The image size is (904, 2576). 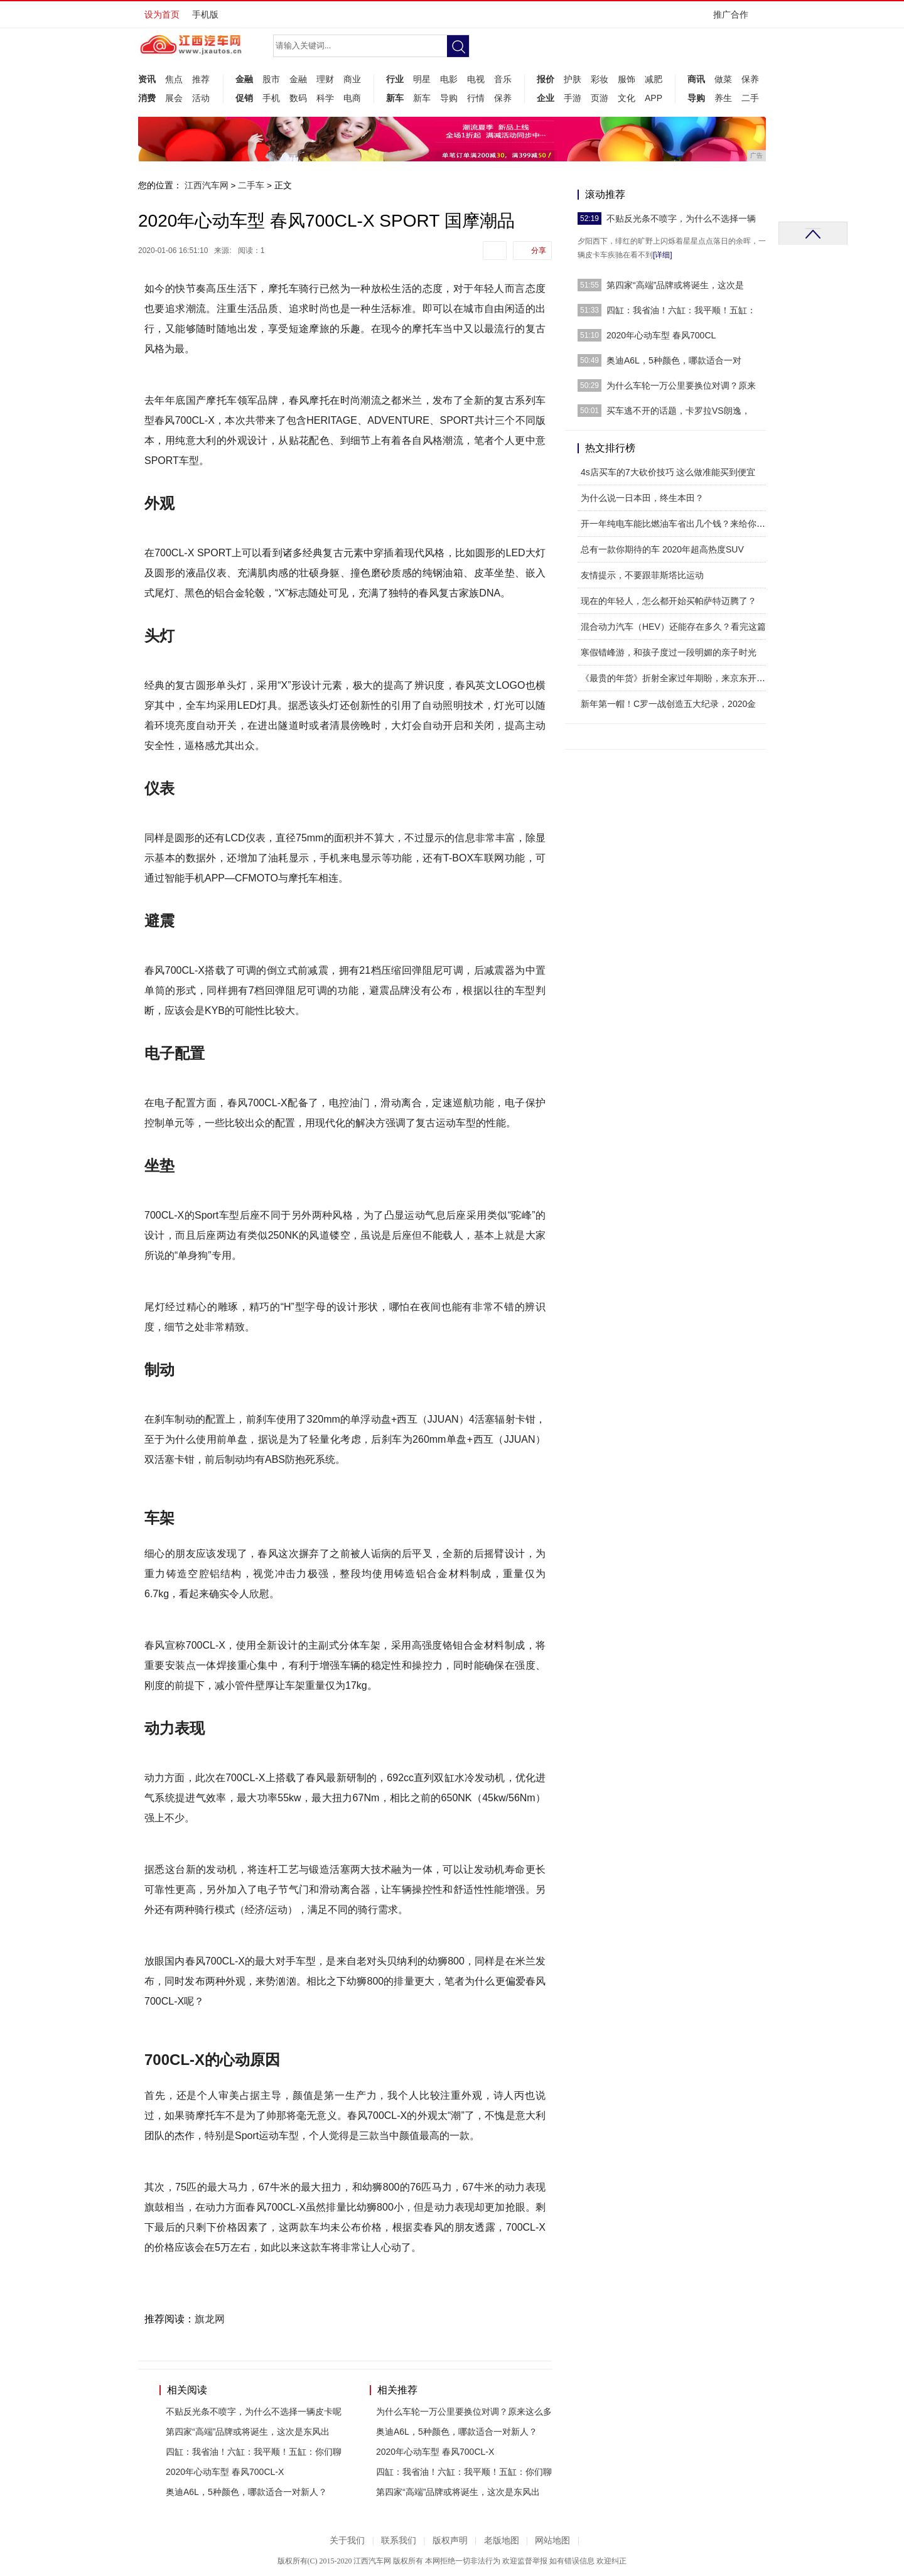 I want to click on 电视, so click(x=476, y=79).